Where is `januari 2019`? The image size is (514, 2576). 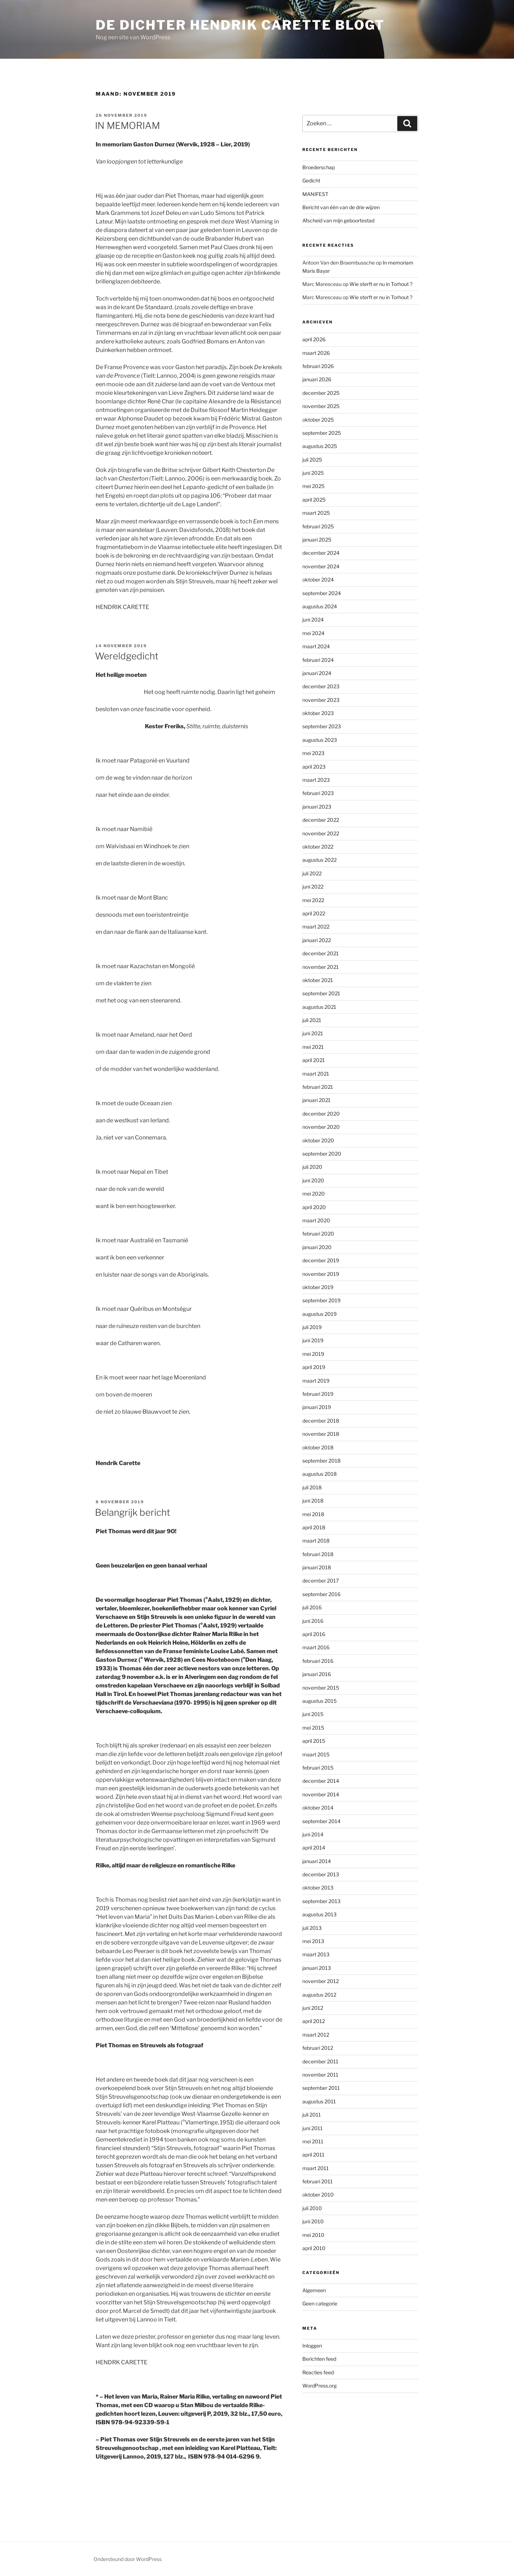
januari 2019 is located at coordinates (316, 1407).